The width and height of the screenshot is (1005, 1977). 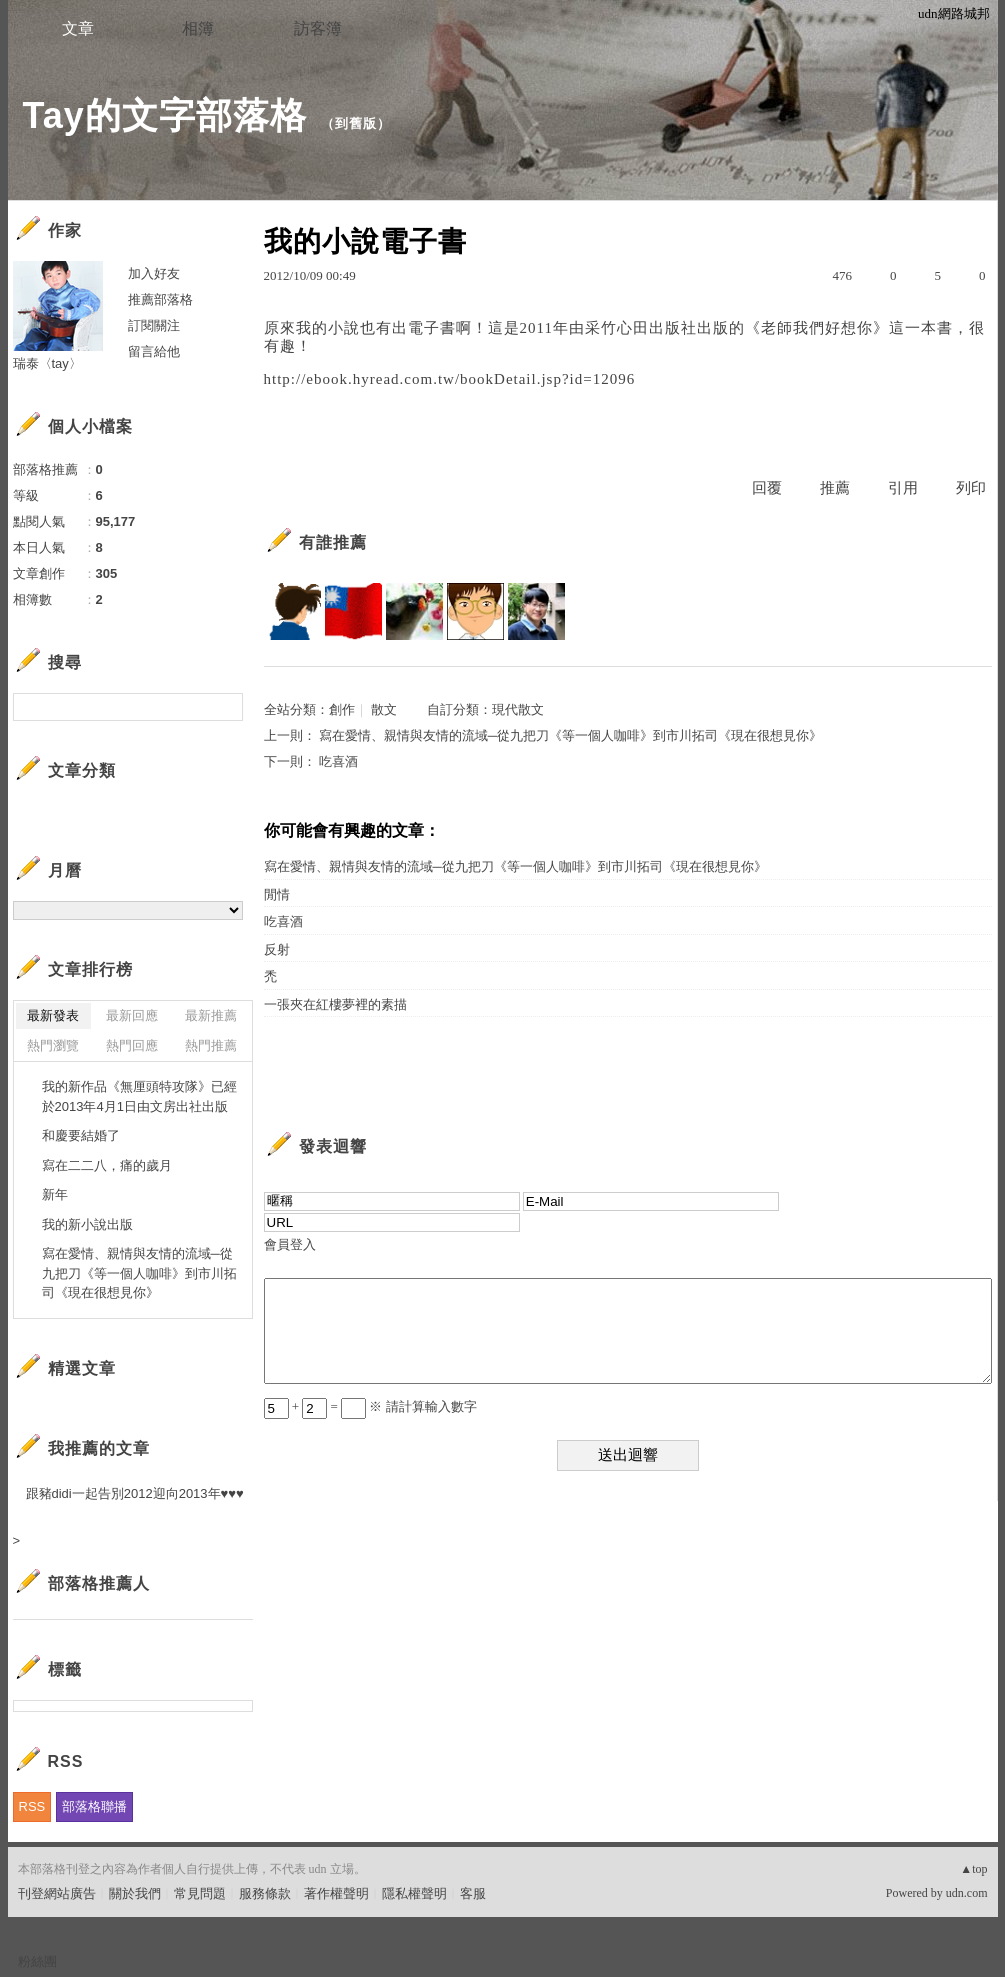 What do you see at coordinates (971, 488) in the screenshot?
I see `列印` at bounding box center [971, 488].